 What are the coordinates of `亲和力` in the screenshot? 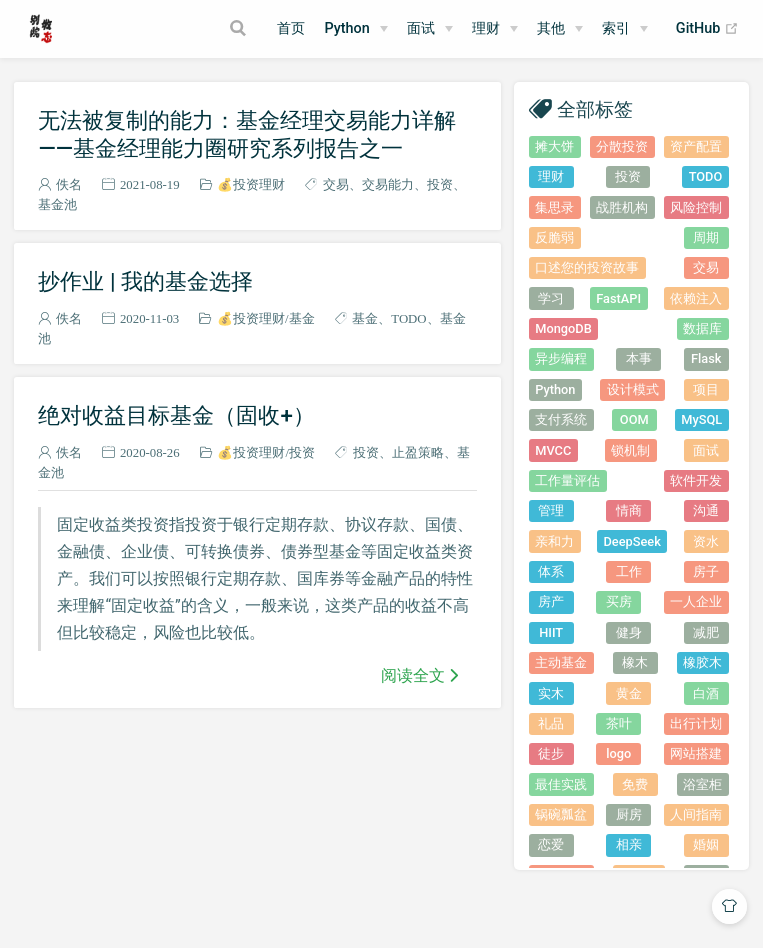 It's located at (554, 541).